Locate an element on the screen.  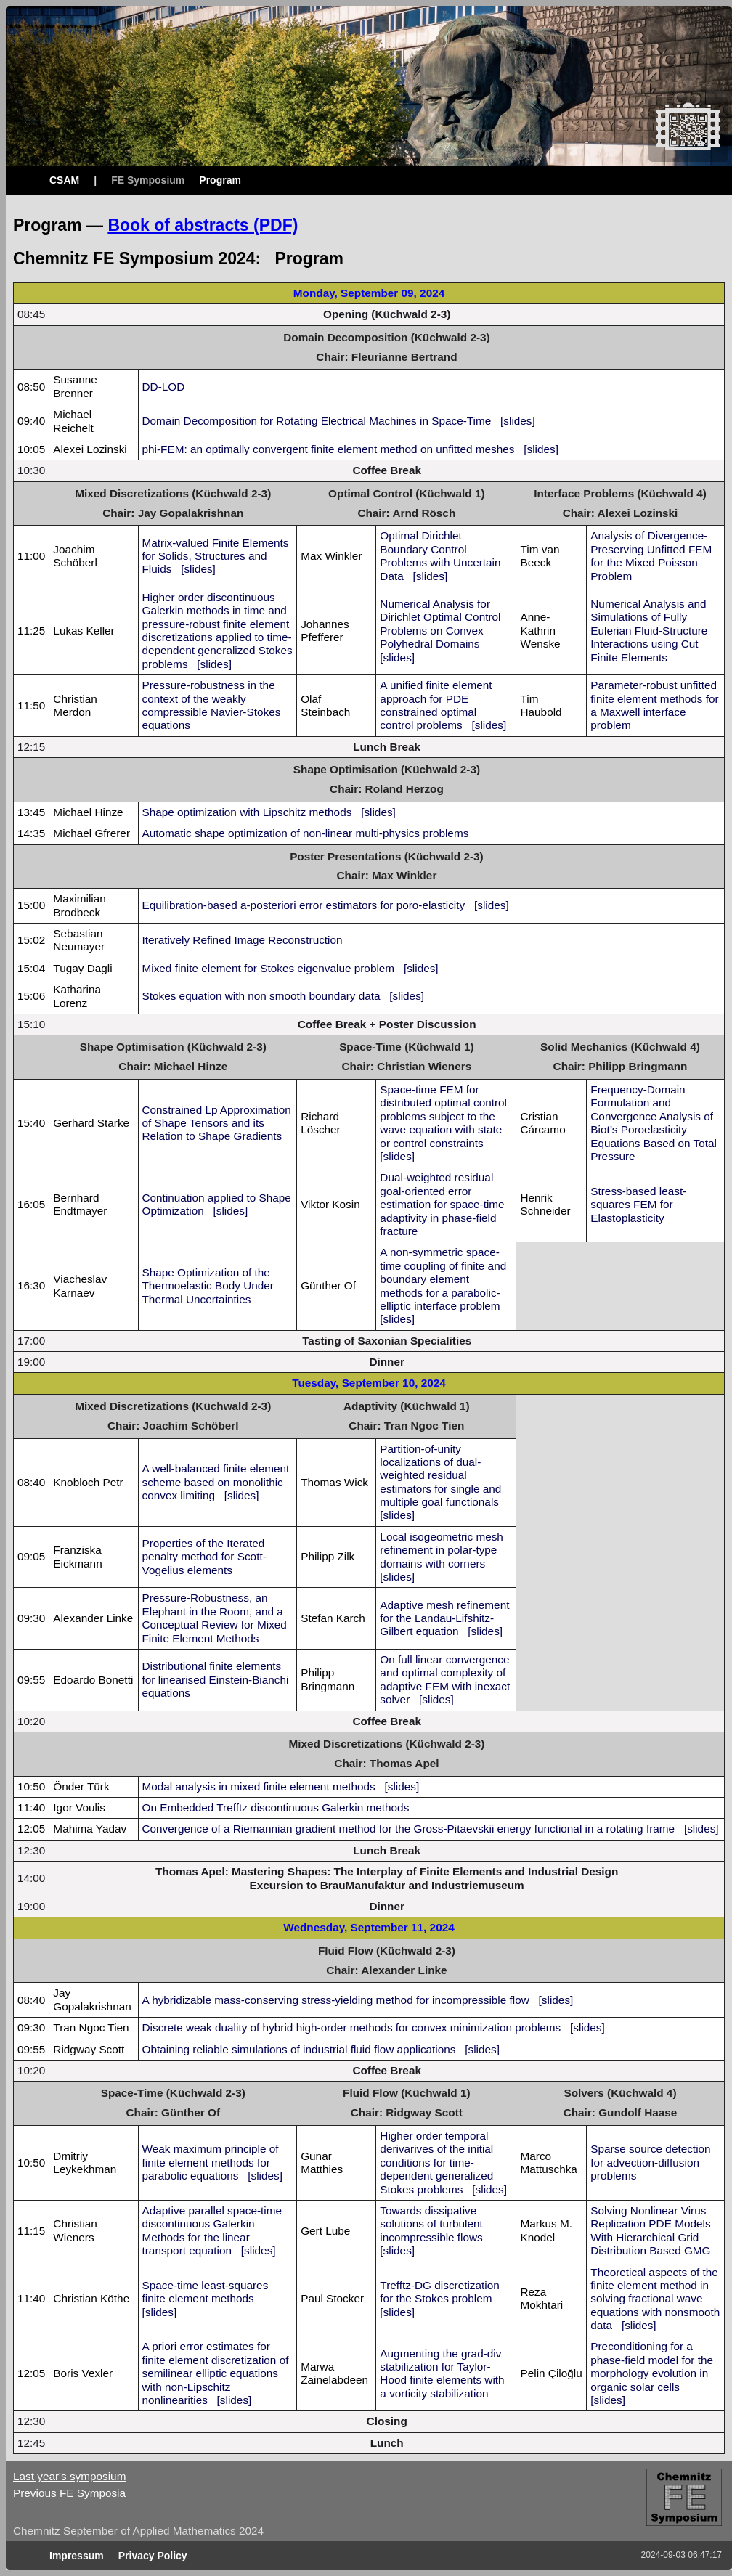
Trefftz-DG discretization for the Stokes problem is located at coordinates (439, 2291).